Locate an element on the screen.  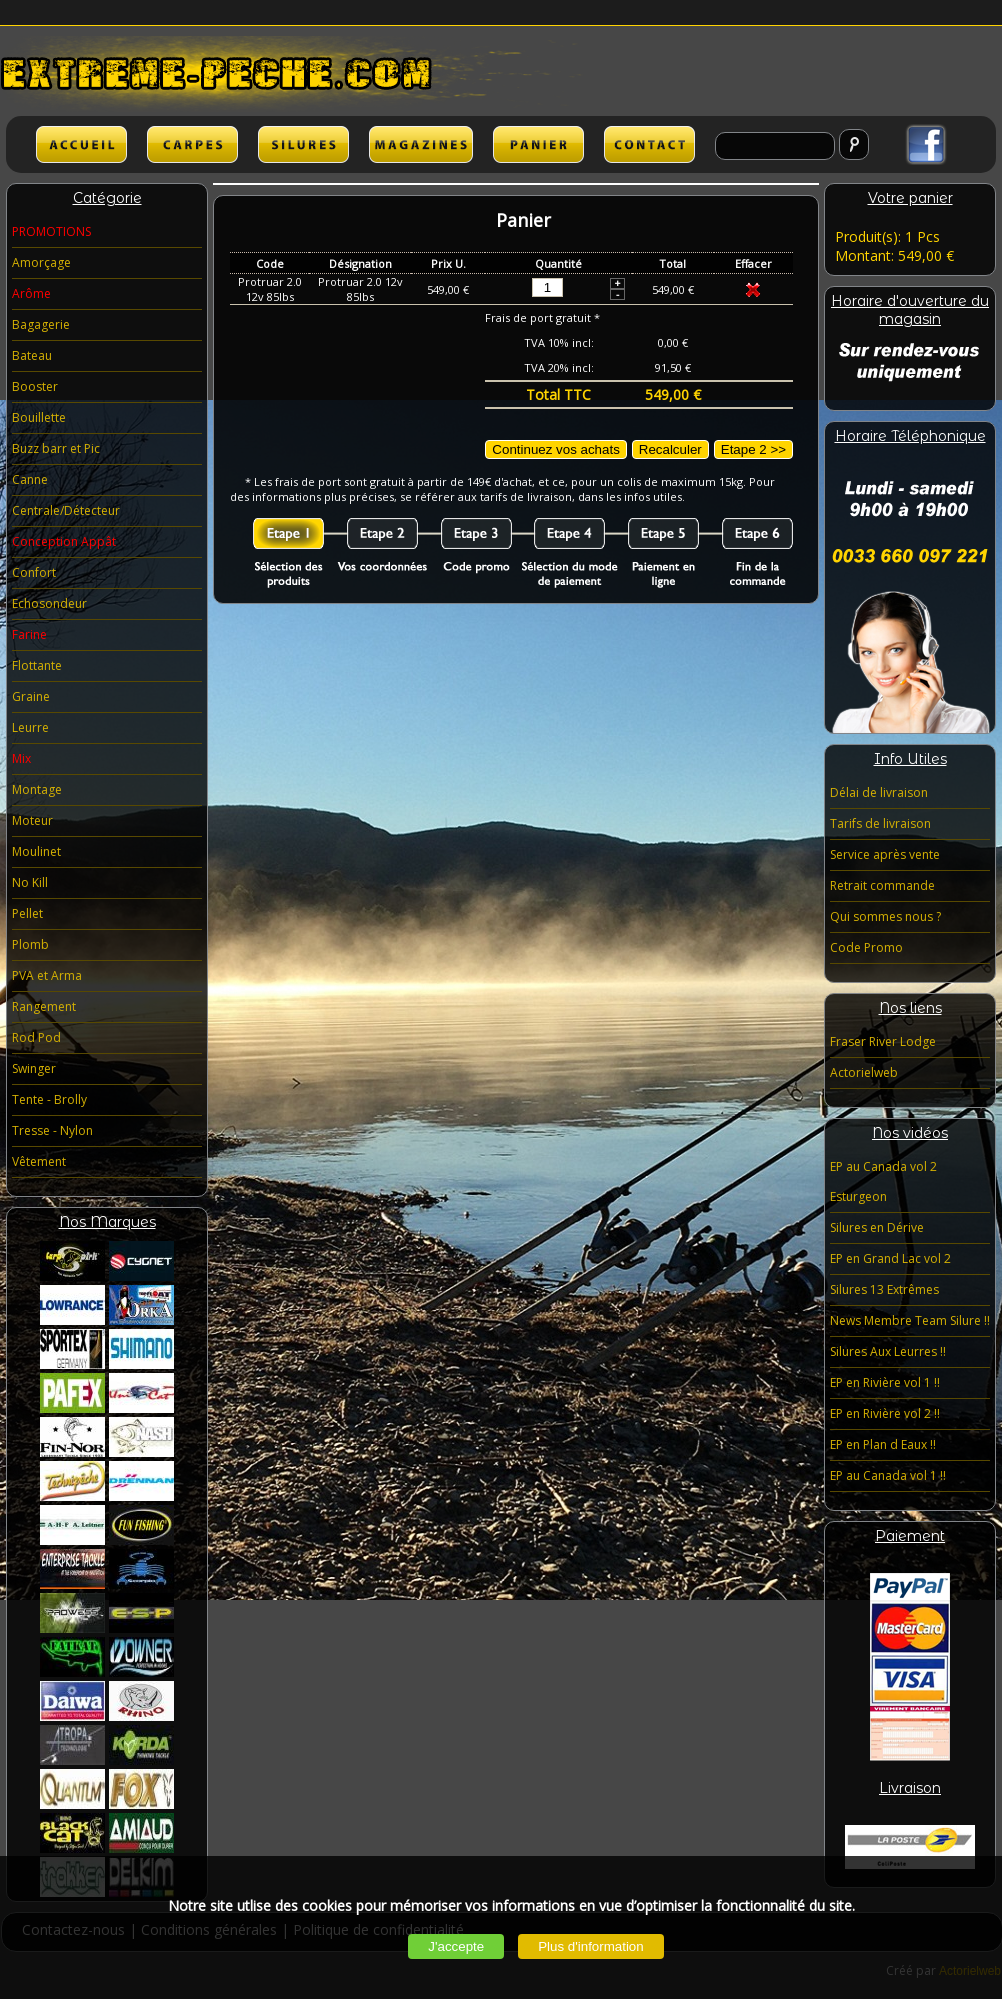
Flottante is located at coordinates (37, 665).